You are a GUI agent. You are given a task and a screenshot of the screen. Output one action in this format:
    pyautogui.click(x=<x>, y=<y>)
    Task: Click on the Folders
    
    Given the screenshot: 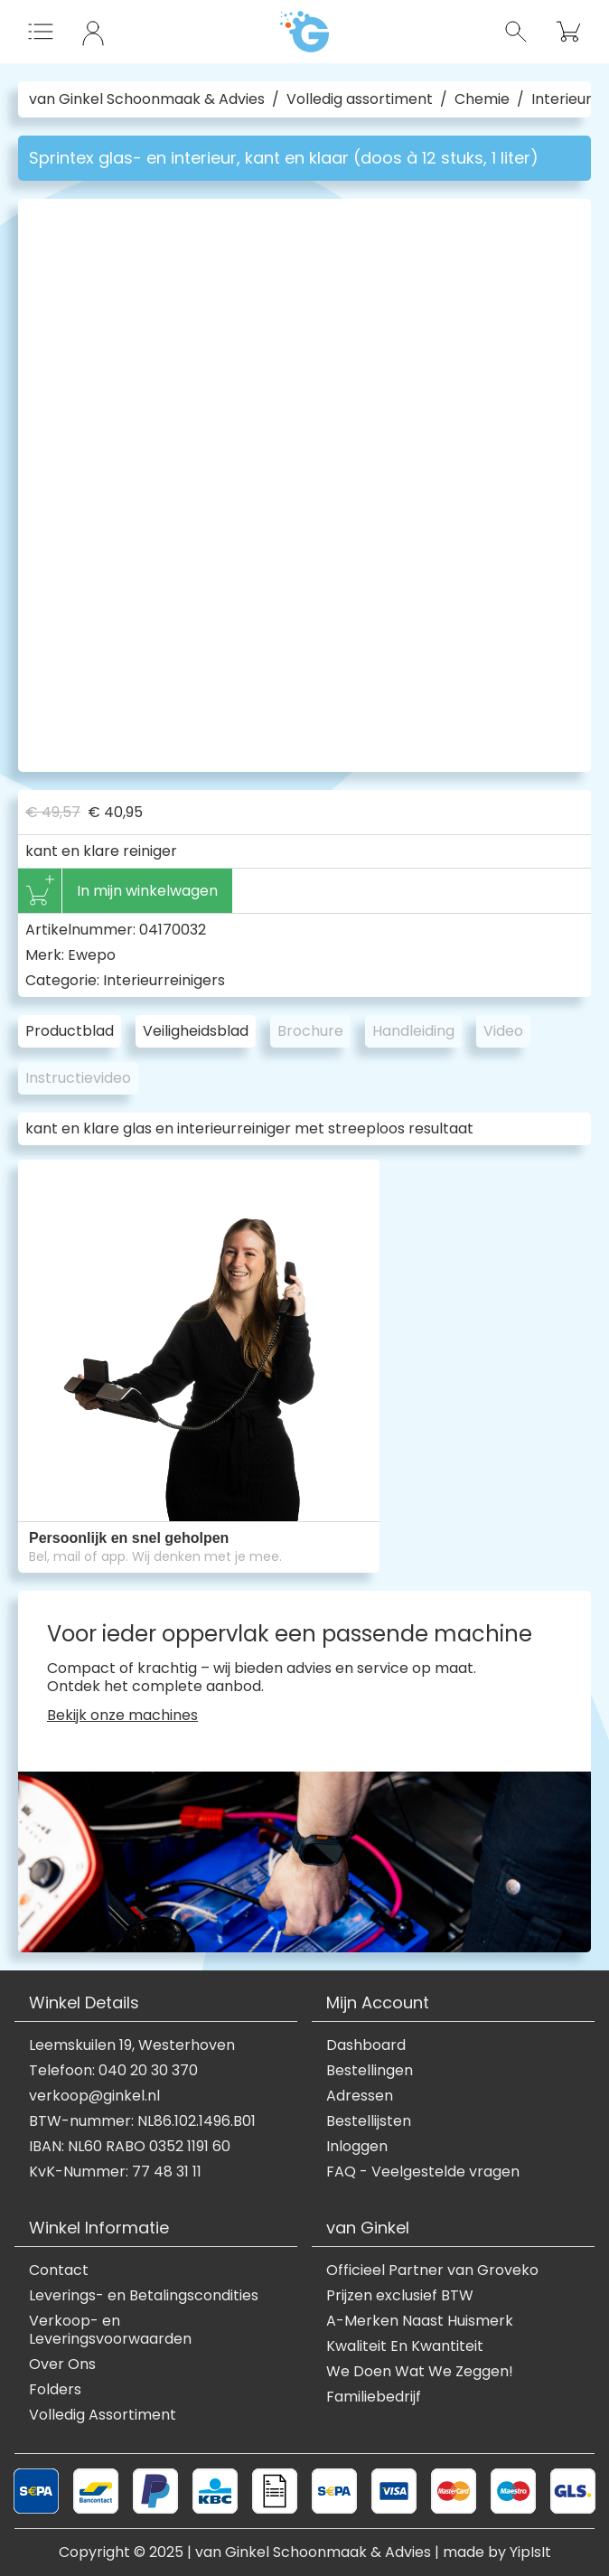 What is the action you would take?
    pyautogui.click(x=55, y=2390)
    